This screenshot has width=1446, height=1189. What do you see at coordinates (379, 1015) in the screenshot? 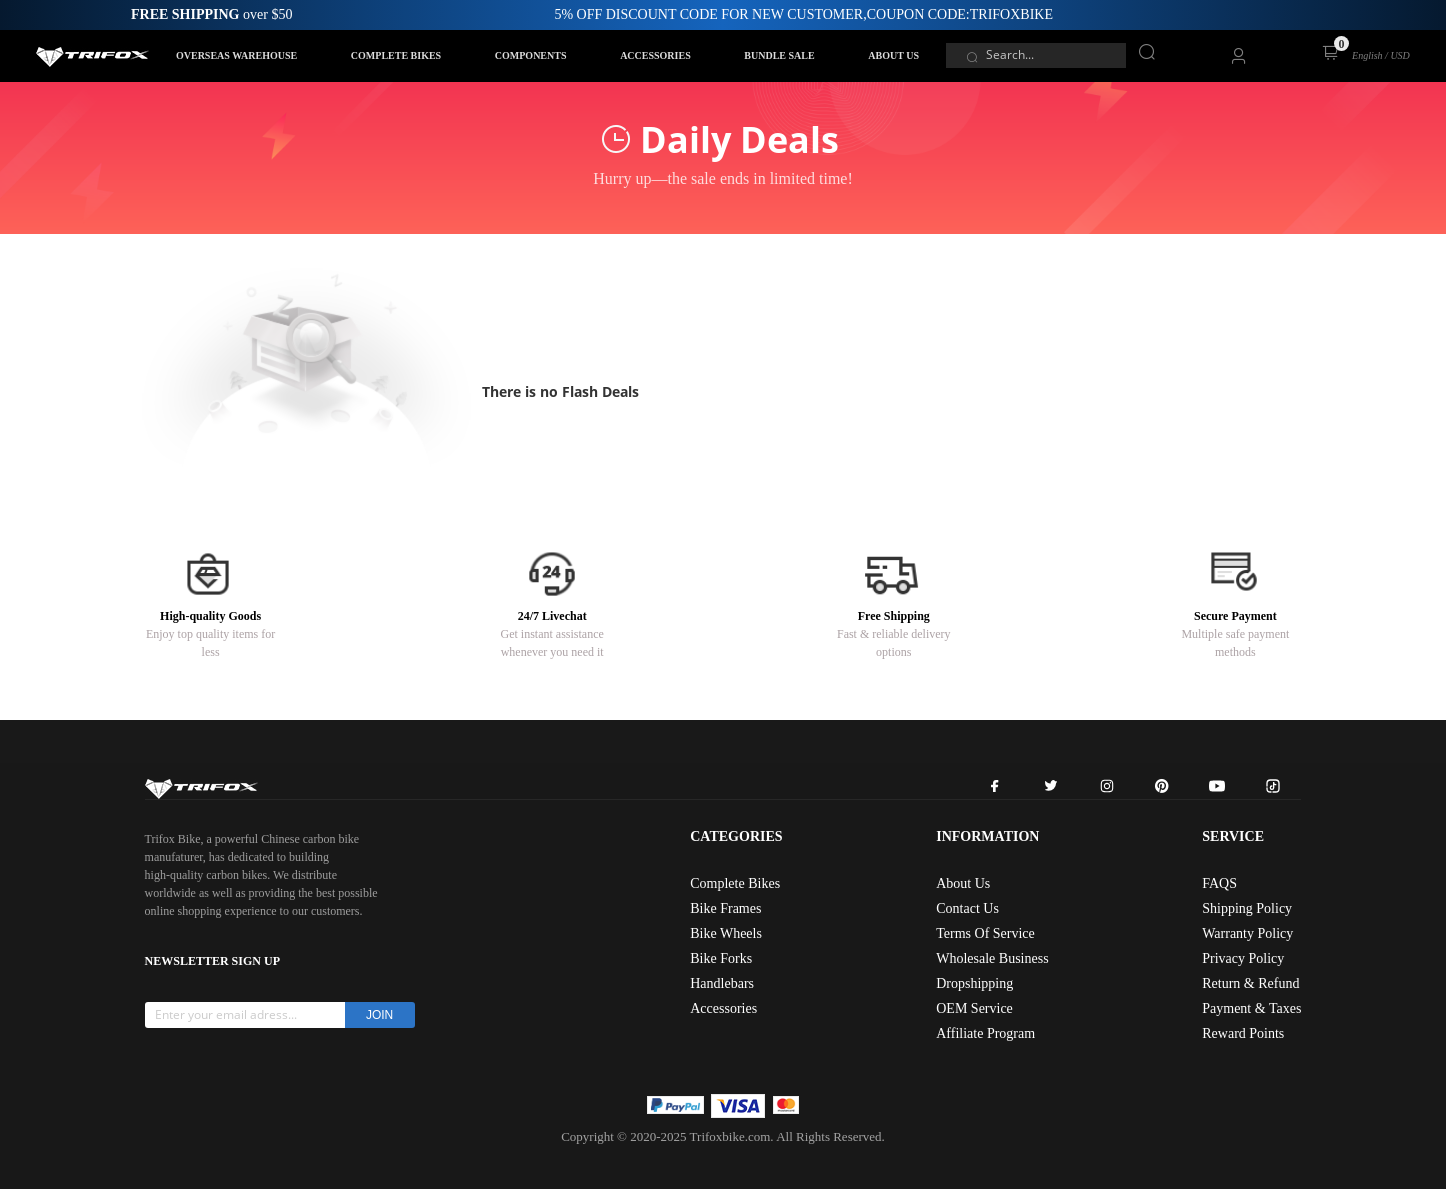
I see `JOIN` at bounding box center [379, 1015].